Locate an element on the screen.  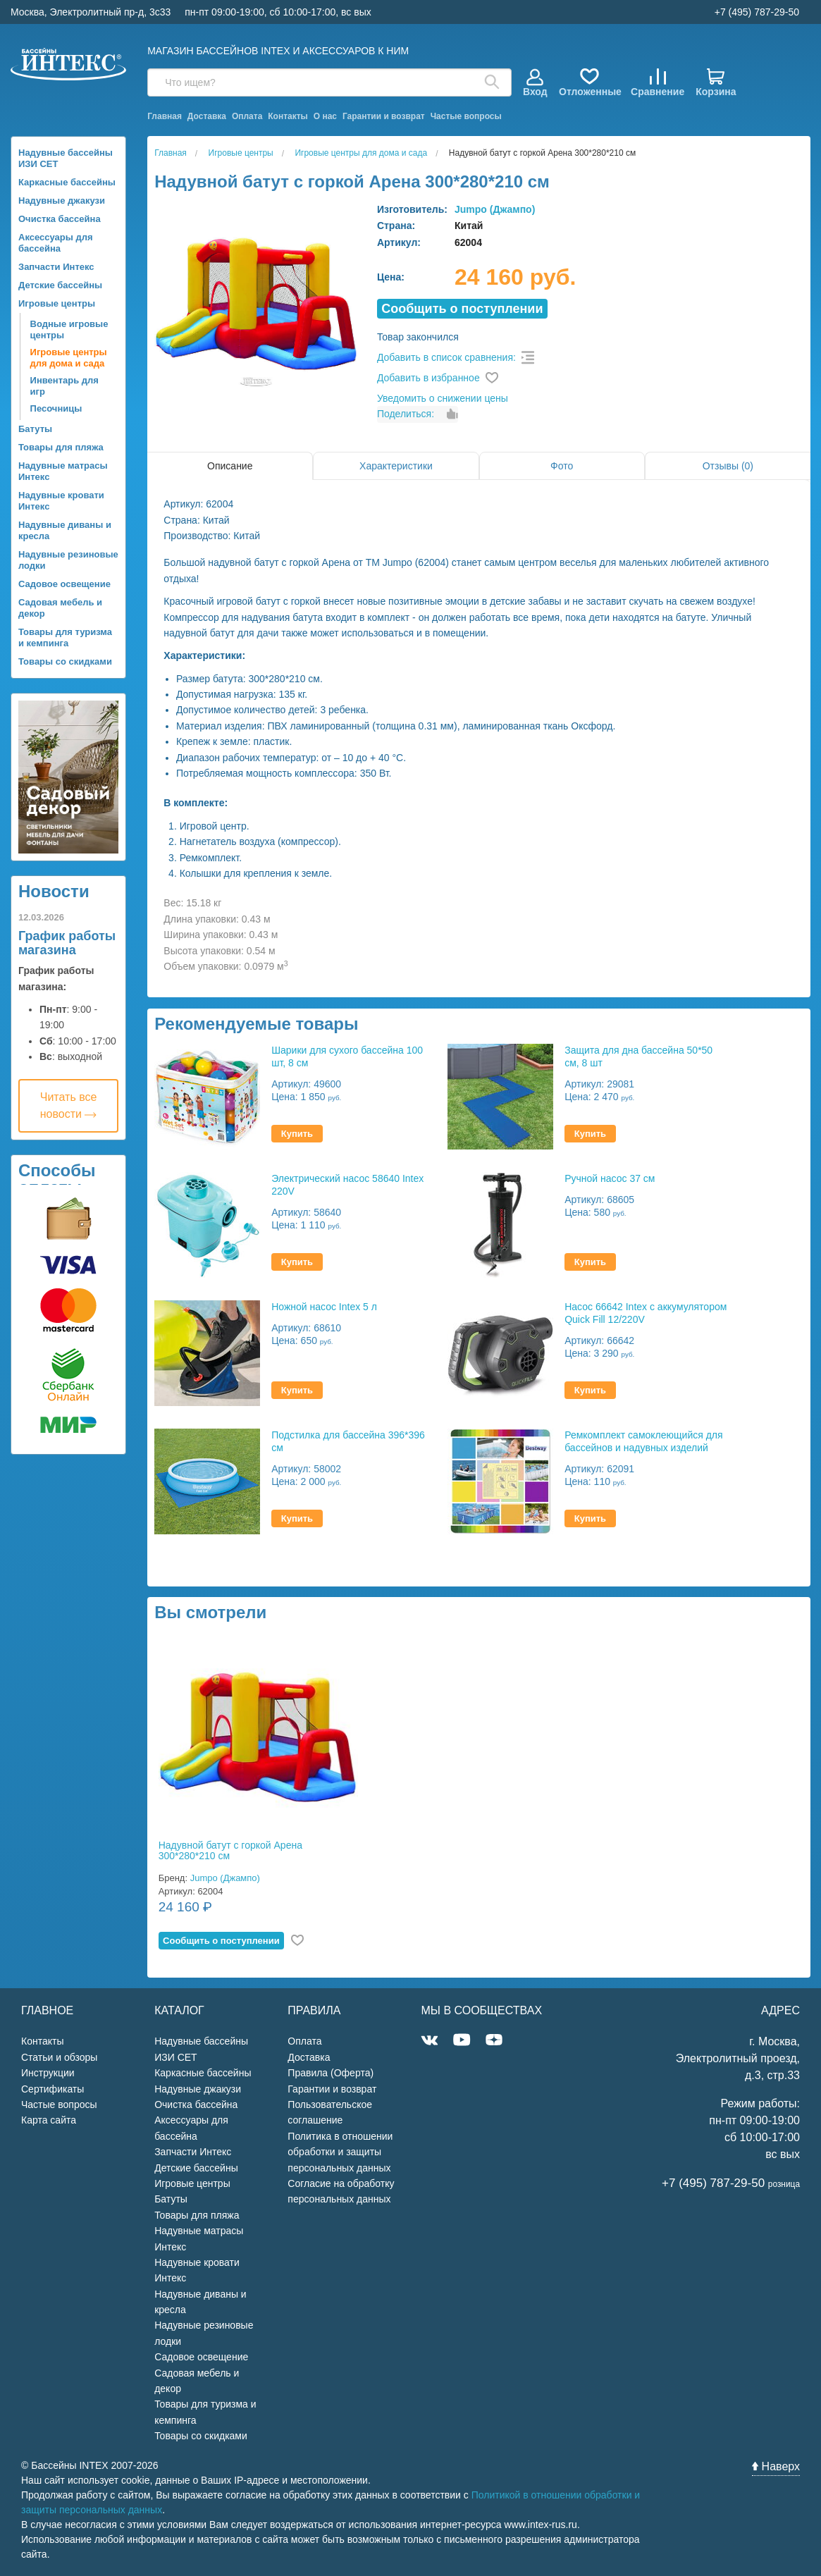
Фото is located at coordinates (561, 466).